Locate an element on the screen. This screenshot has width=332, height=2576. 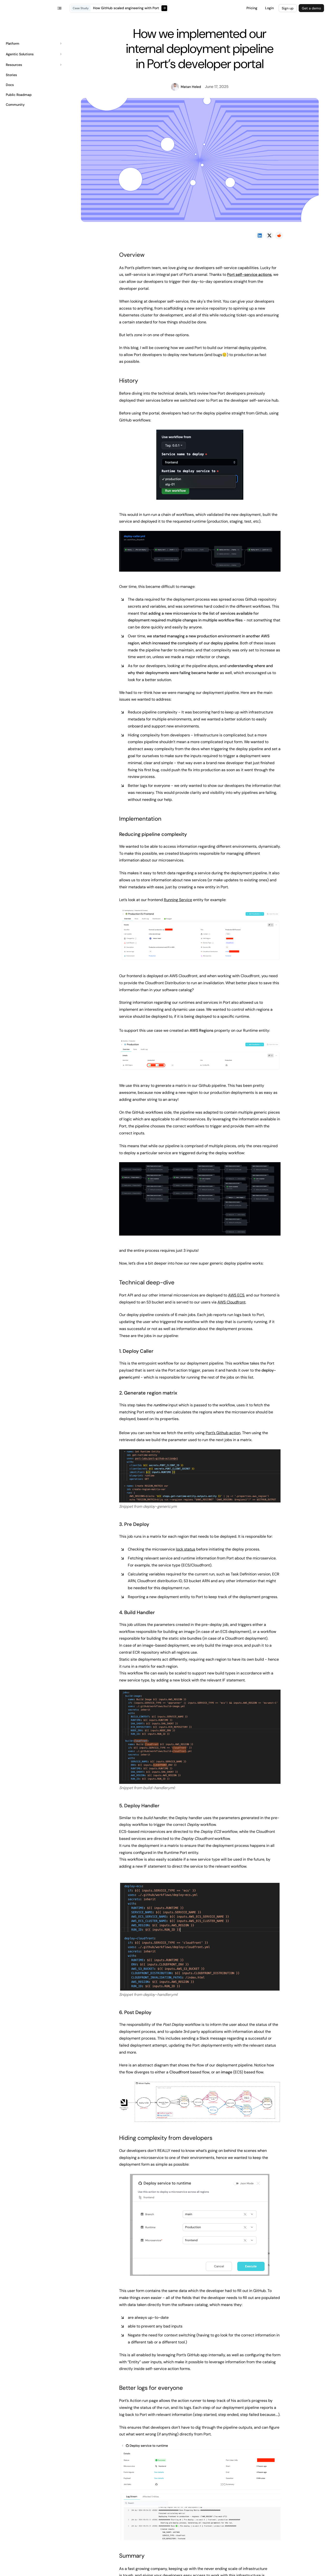
Your browser does not support the video tag. is located at coordinates (15, 8).